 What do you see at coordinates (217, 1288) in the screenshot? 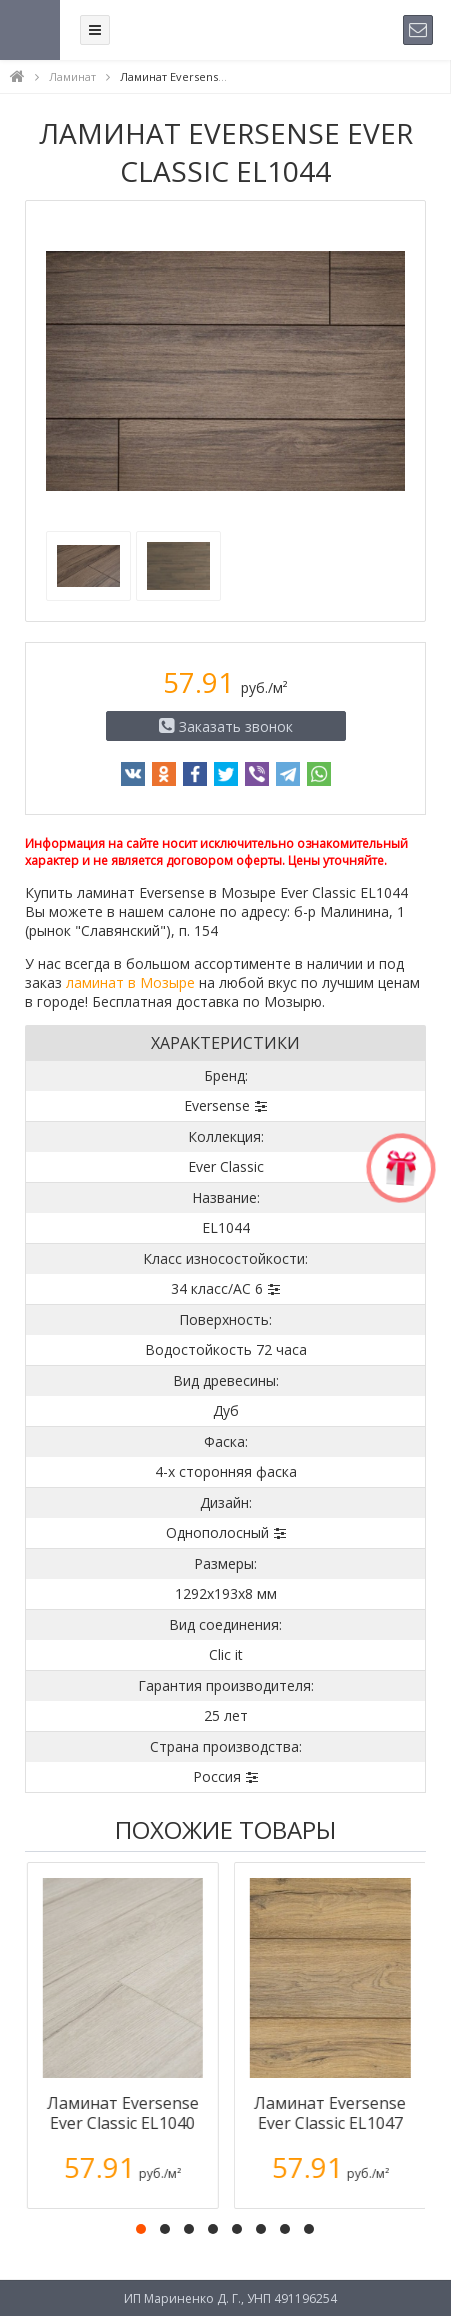
I see `34 класс/AC 6` at bounding box center [217, 1288].